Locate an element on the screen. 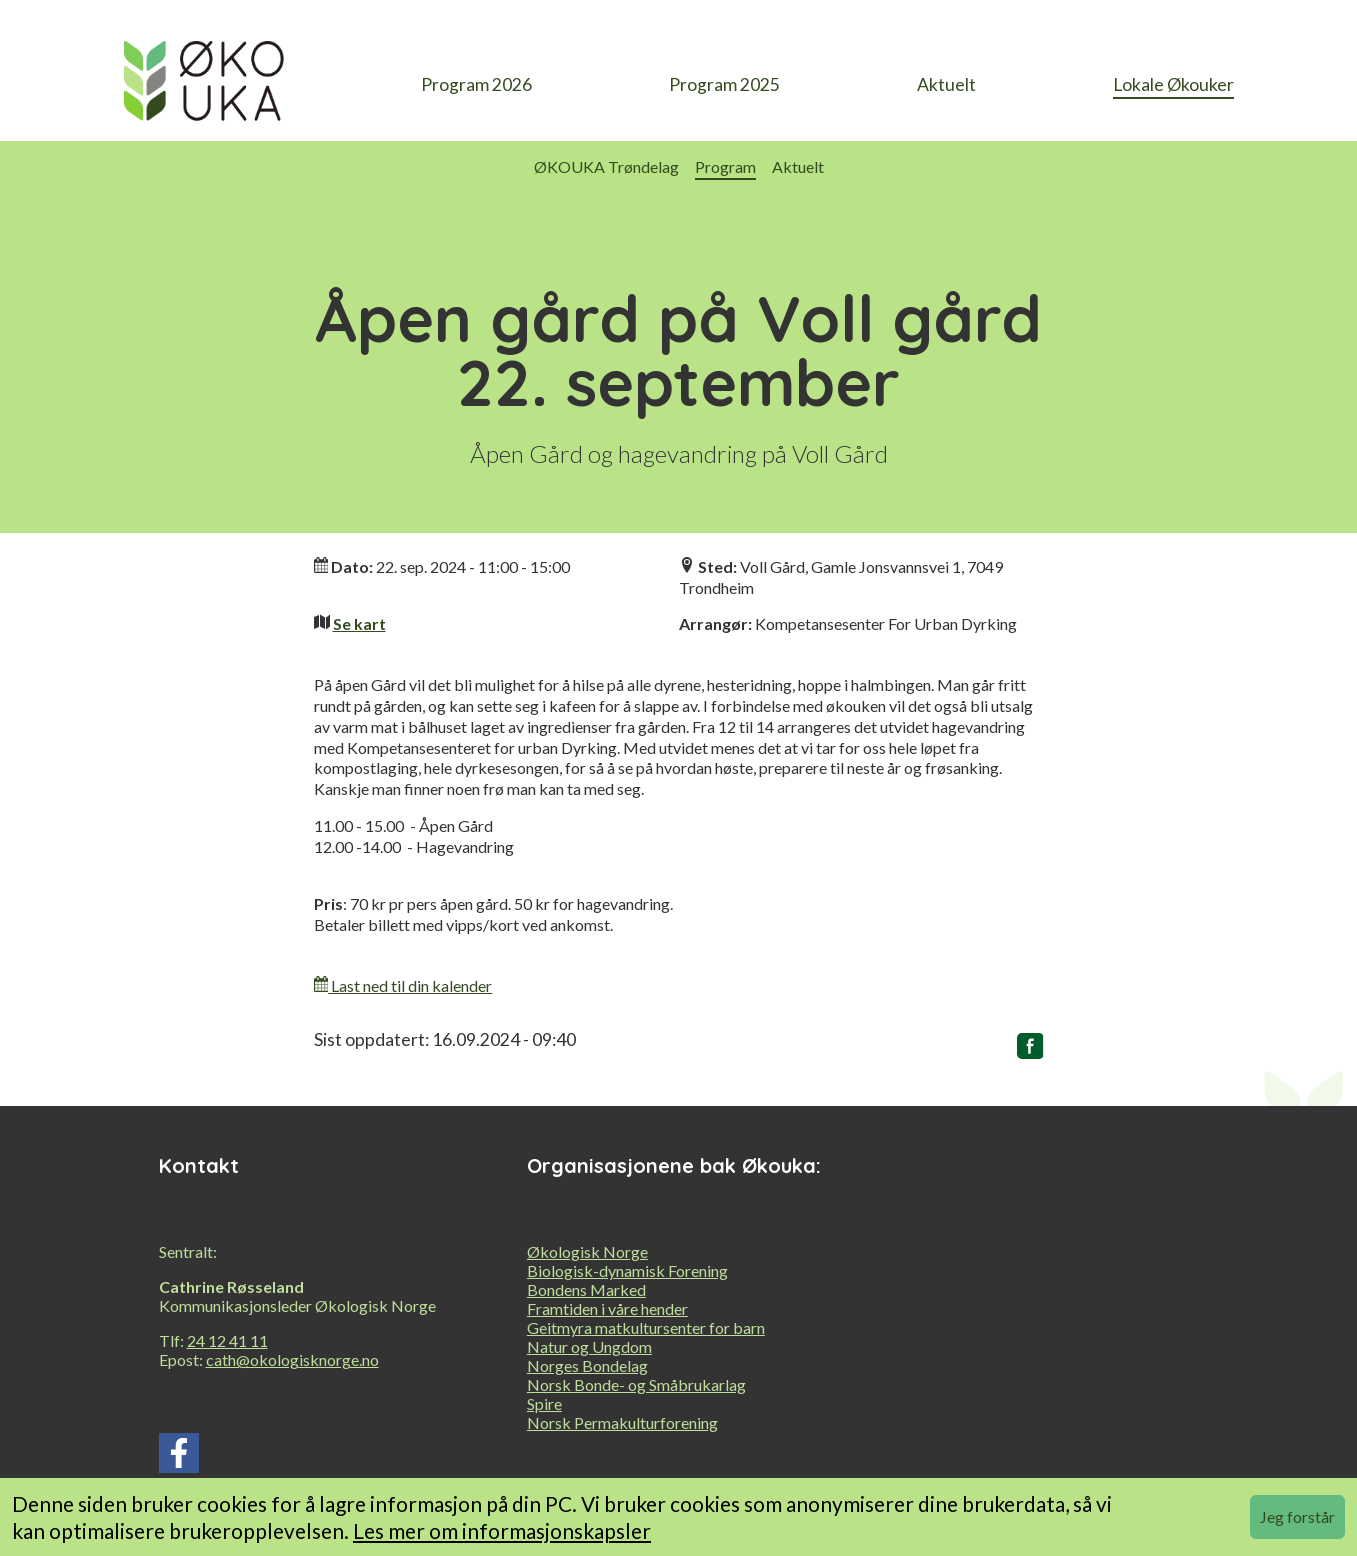 The image size is (1357, 1556). Spire is located at coordinates (544, 1403).